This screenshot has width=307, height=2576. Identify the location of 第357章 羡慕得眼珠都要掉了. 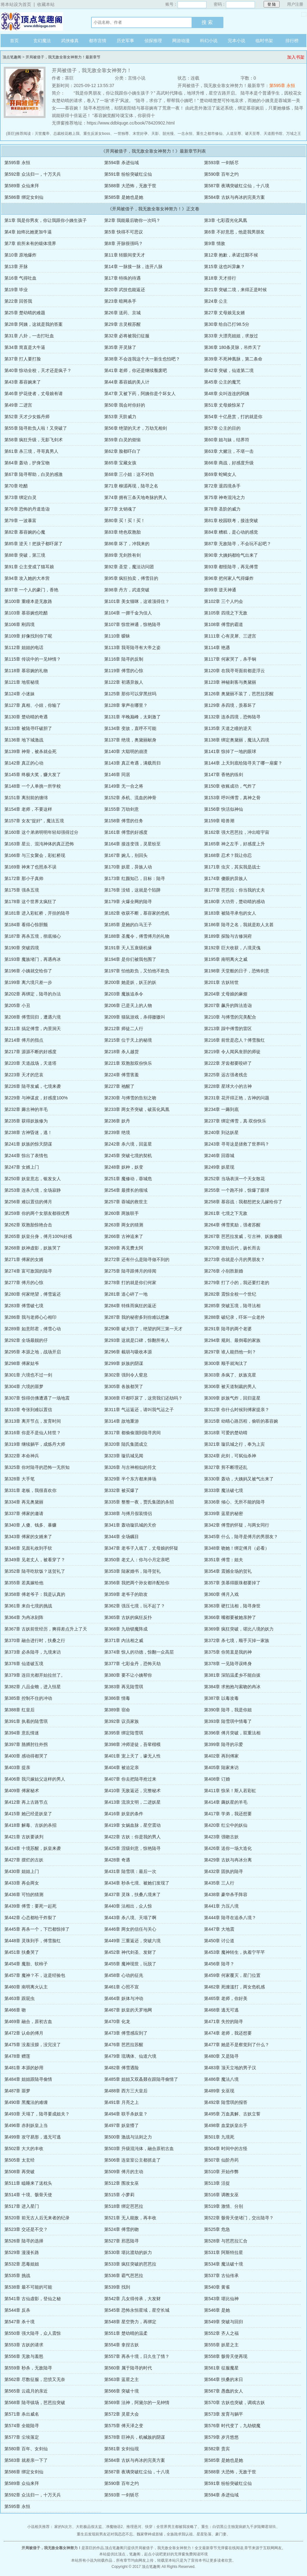
(232, 1582).